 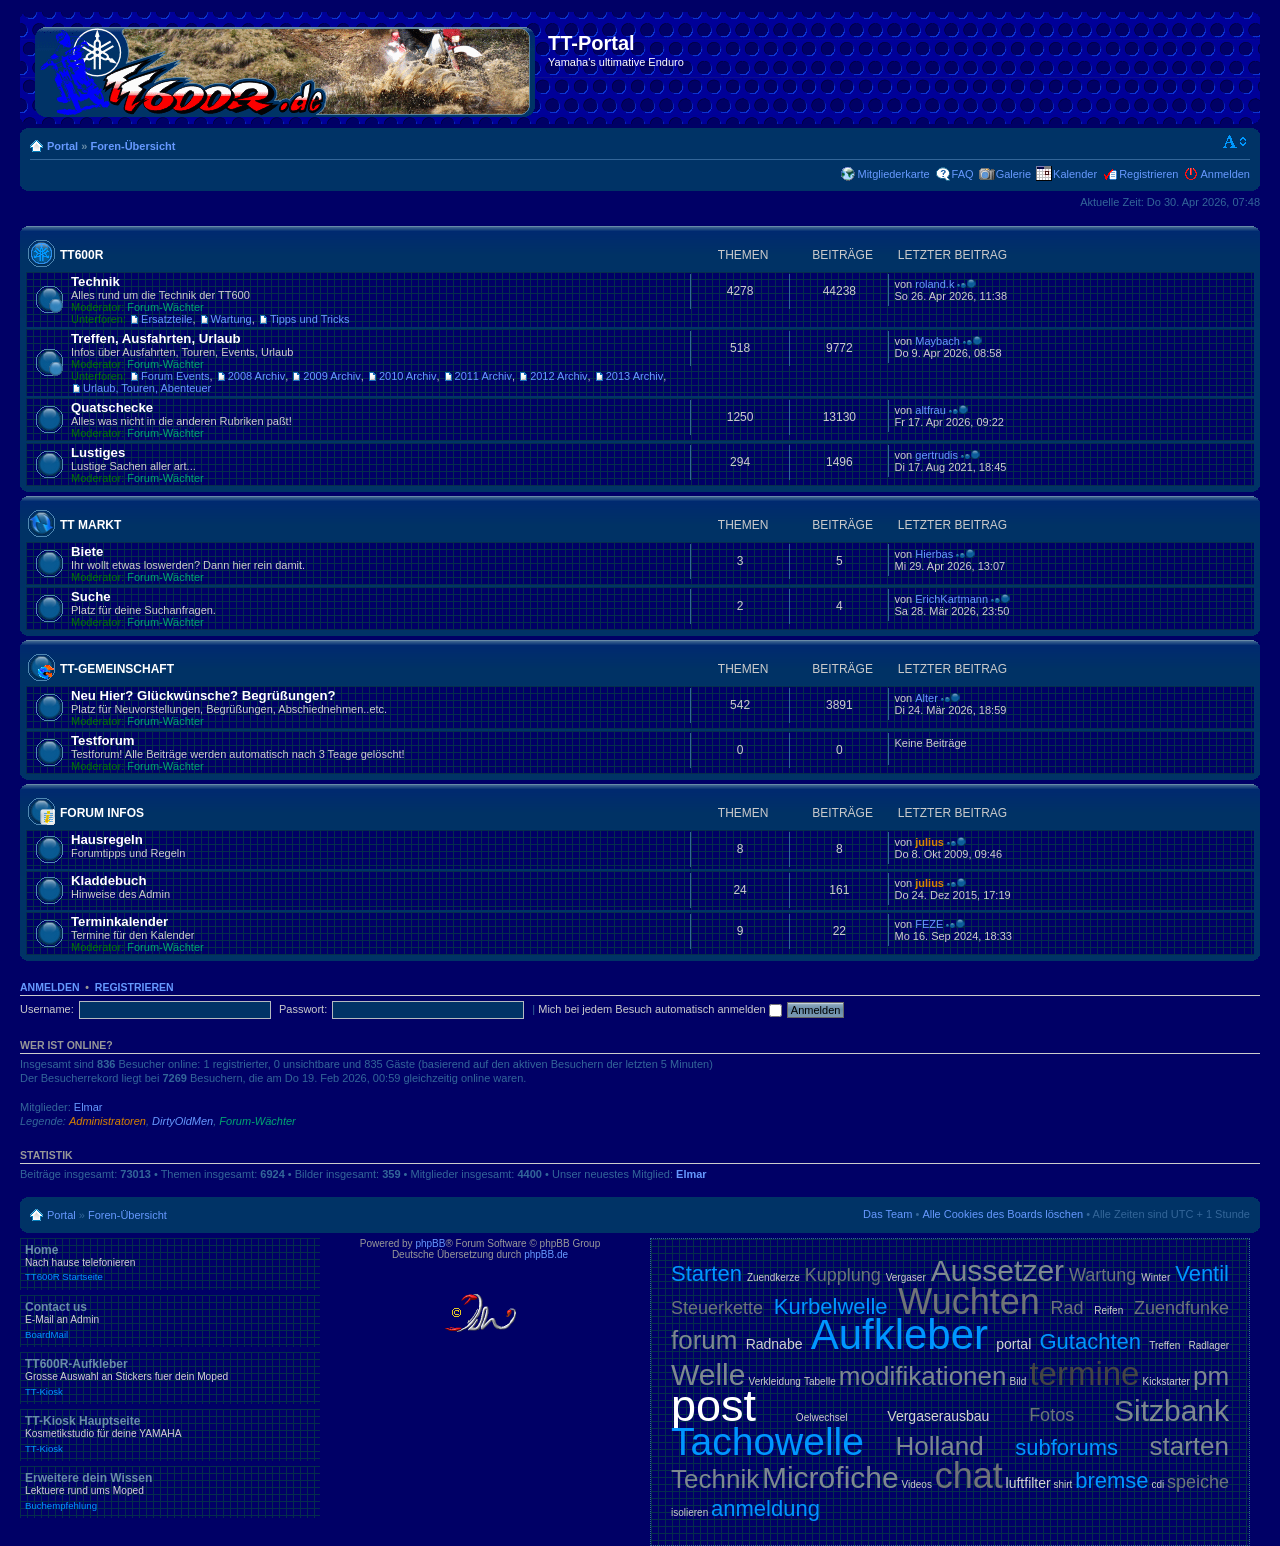 I want to click on 2008 Archiv, so click(x=256, y=376).